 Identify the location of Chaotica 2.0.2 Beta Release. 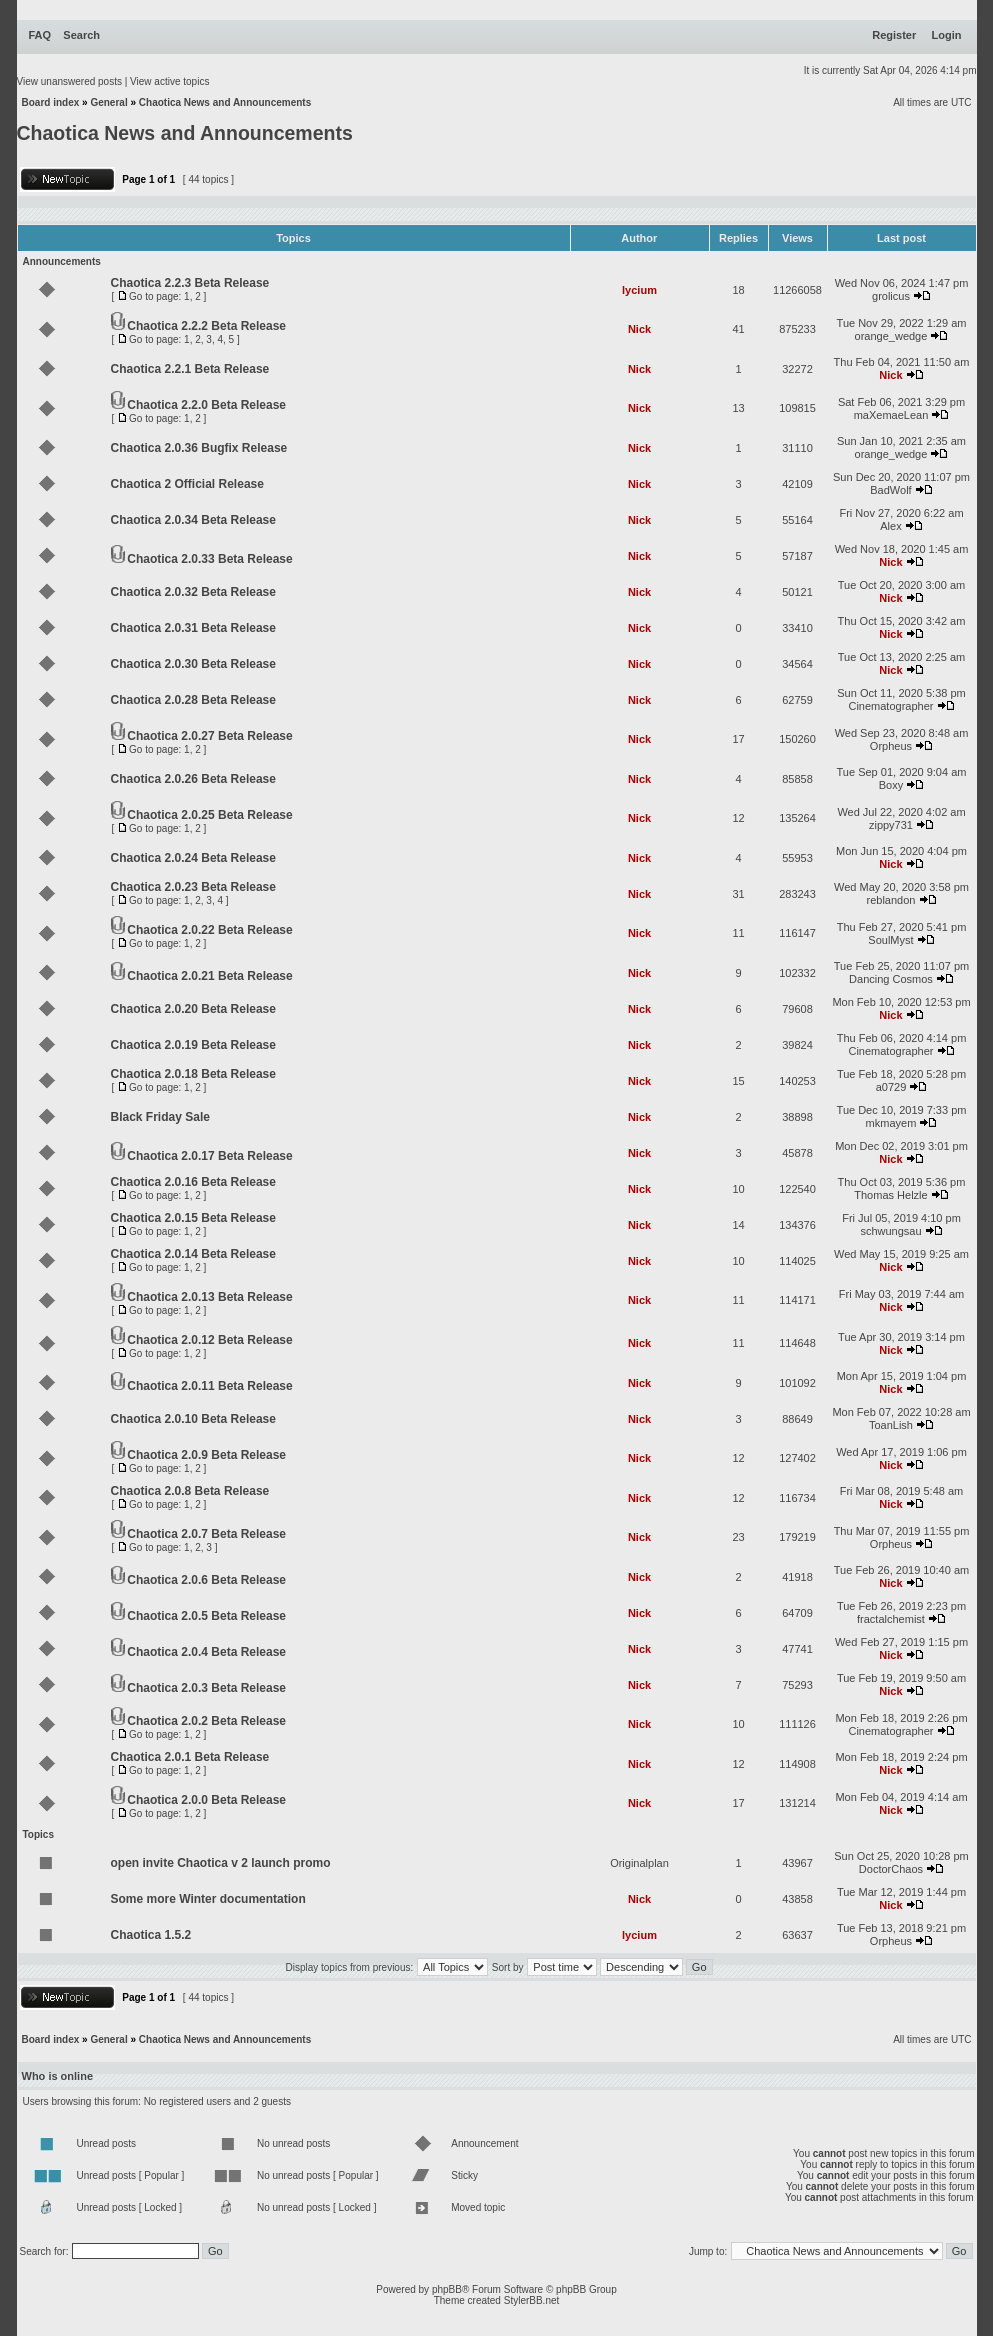
(206, 1721).